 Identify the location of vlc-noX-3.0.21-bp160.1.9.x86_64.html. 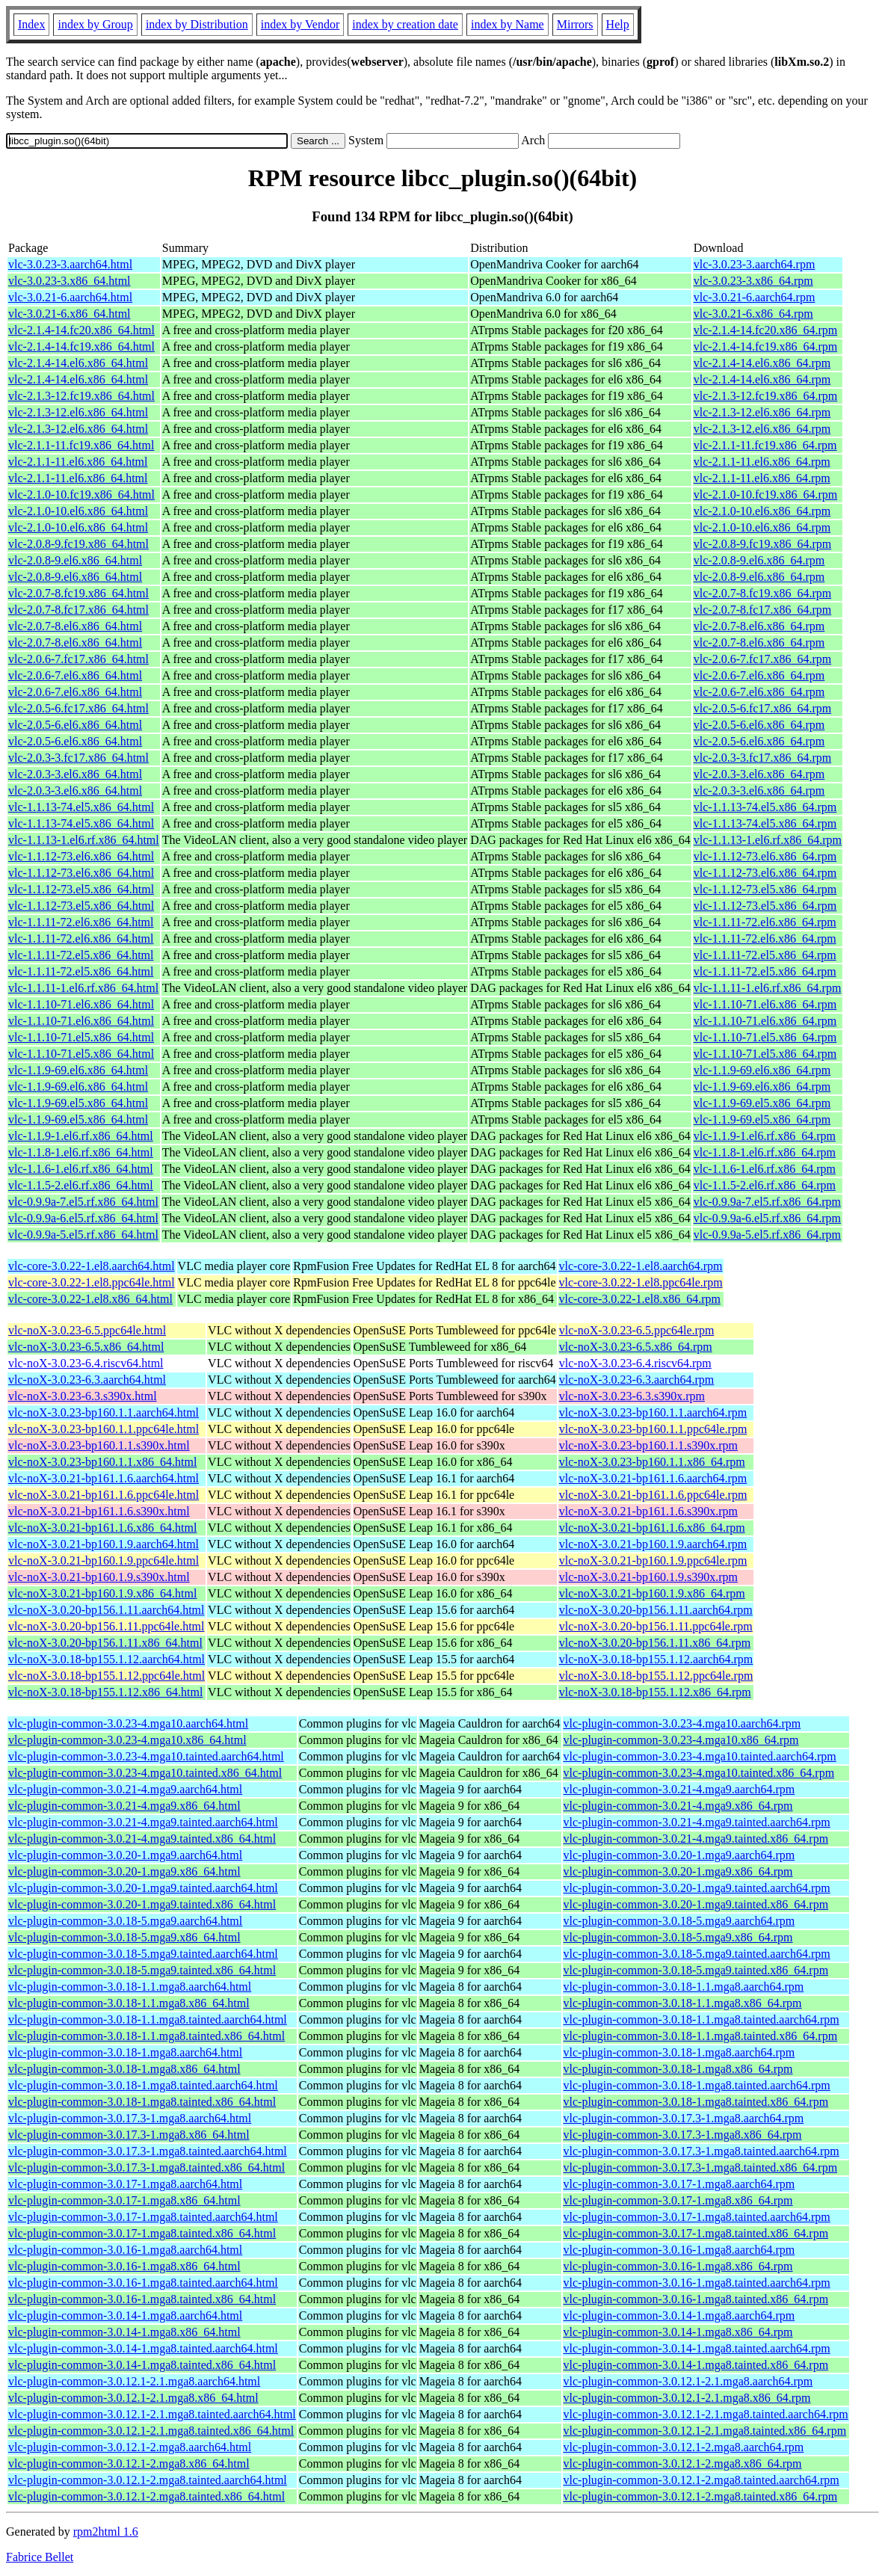
(102, 1593).